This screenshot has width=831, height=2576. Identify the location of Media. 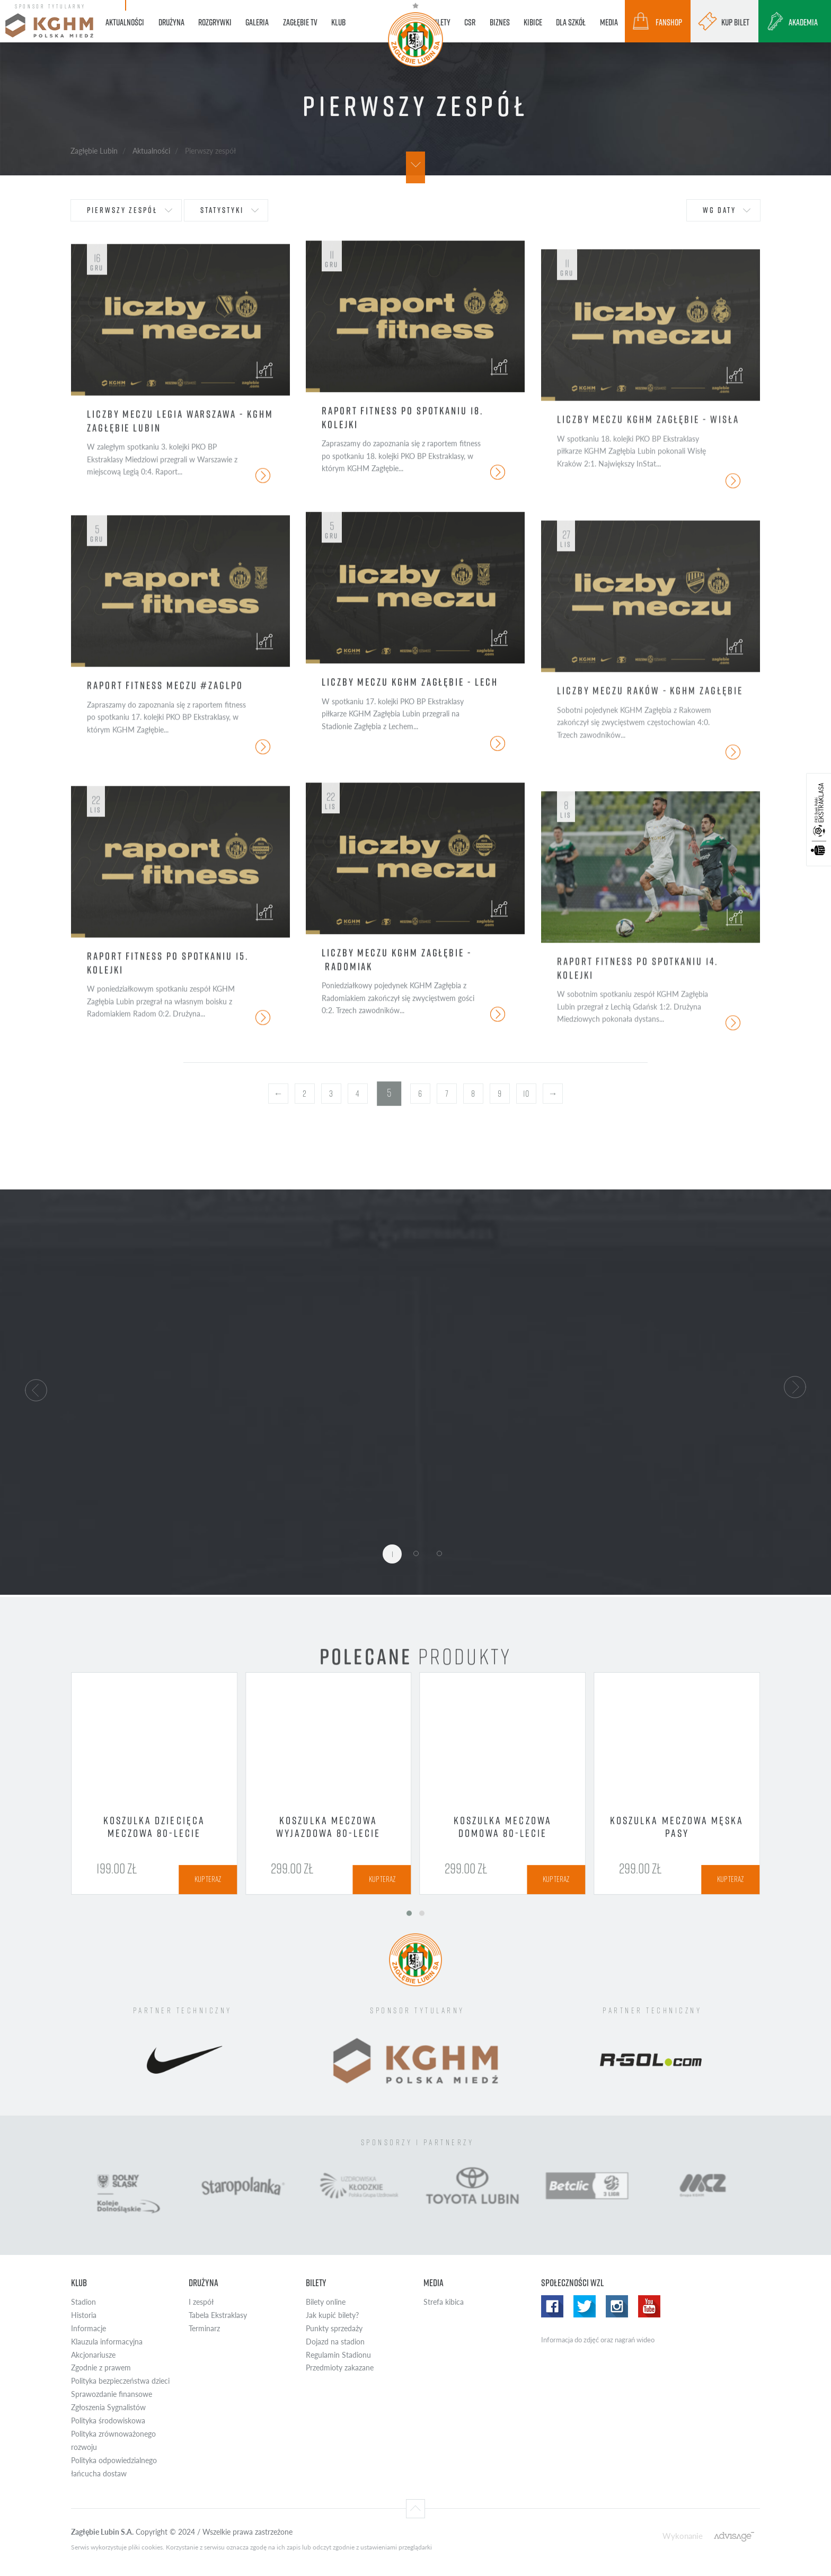
(433, 2282).